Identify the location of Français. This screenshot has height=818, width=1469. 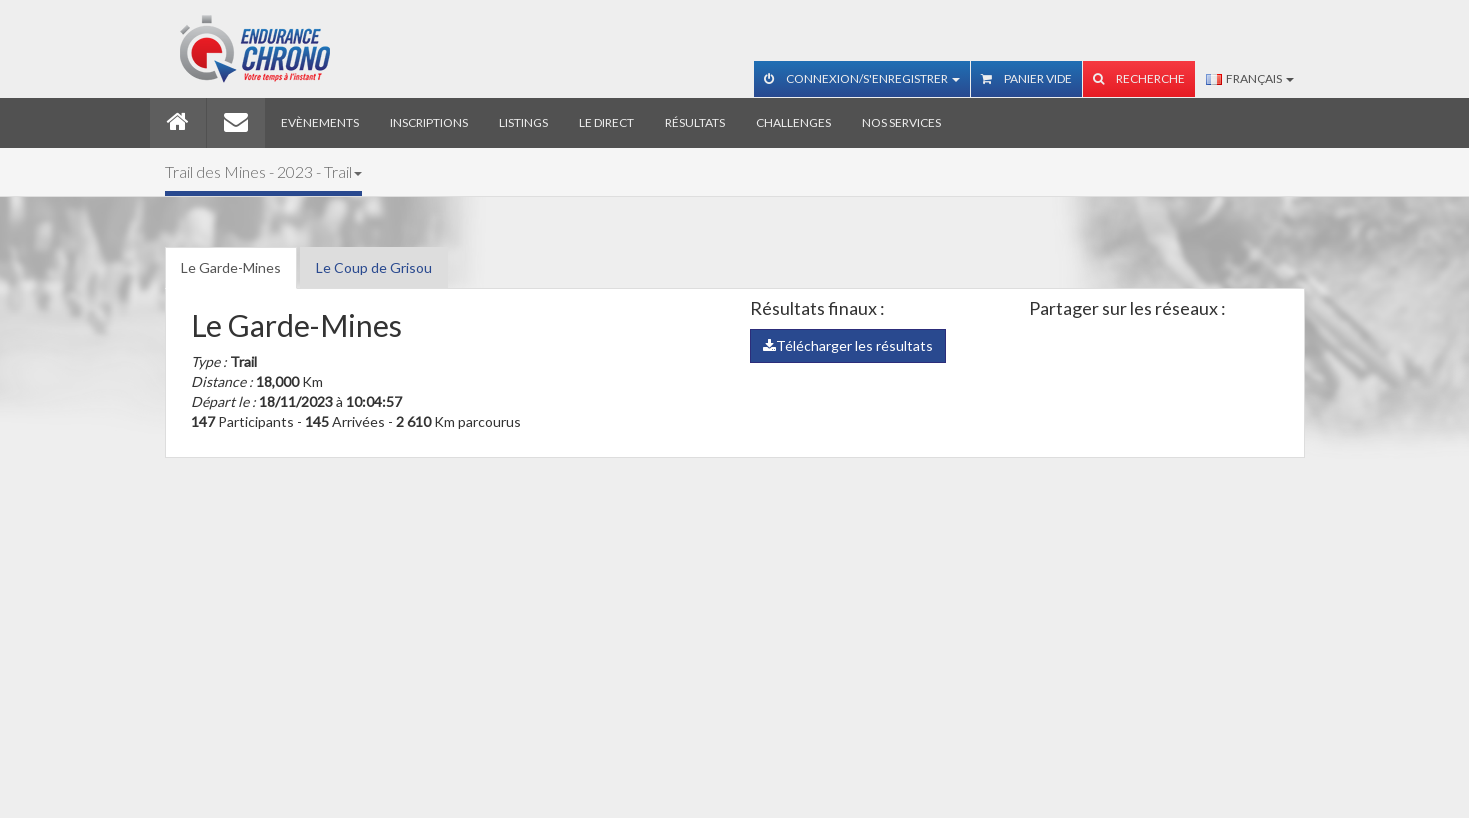
(1250, 78).